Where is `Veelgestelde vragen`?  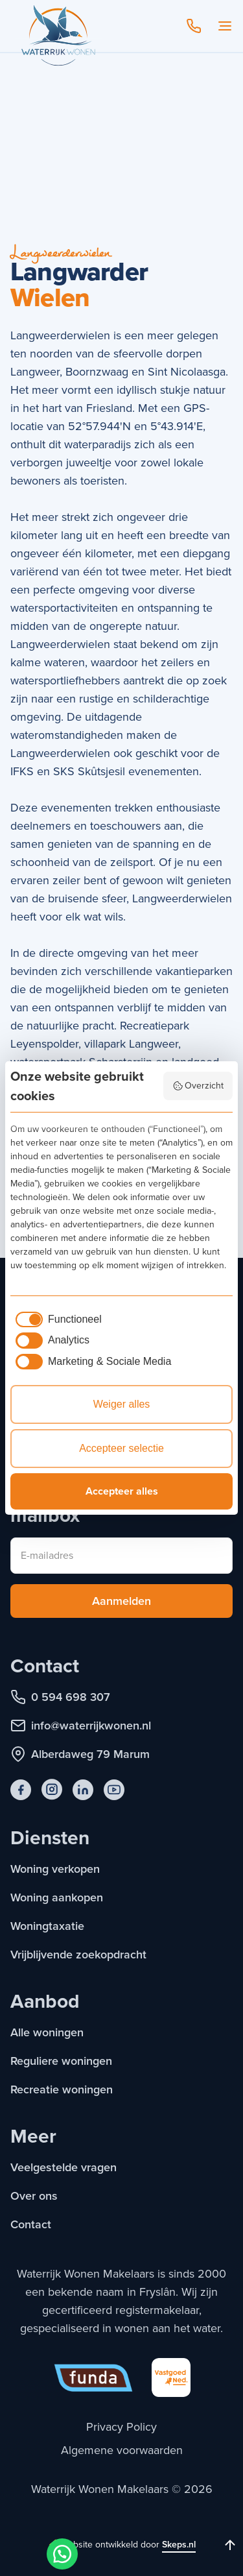 Veelgestelde vragen is located at coordinates (63, 2167).